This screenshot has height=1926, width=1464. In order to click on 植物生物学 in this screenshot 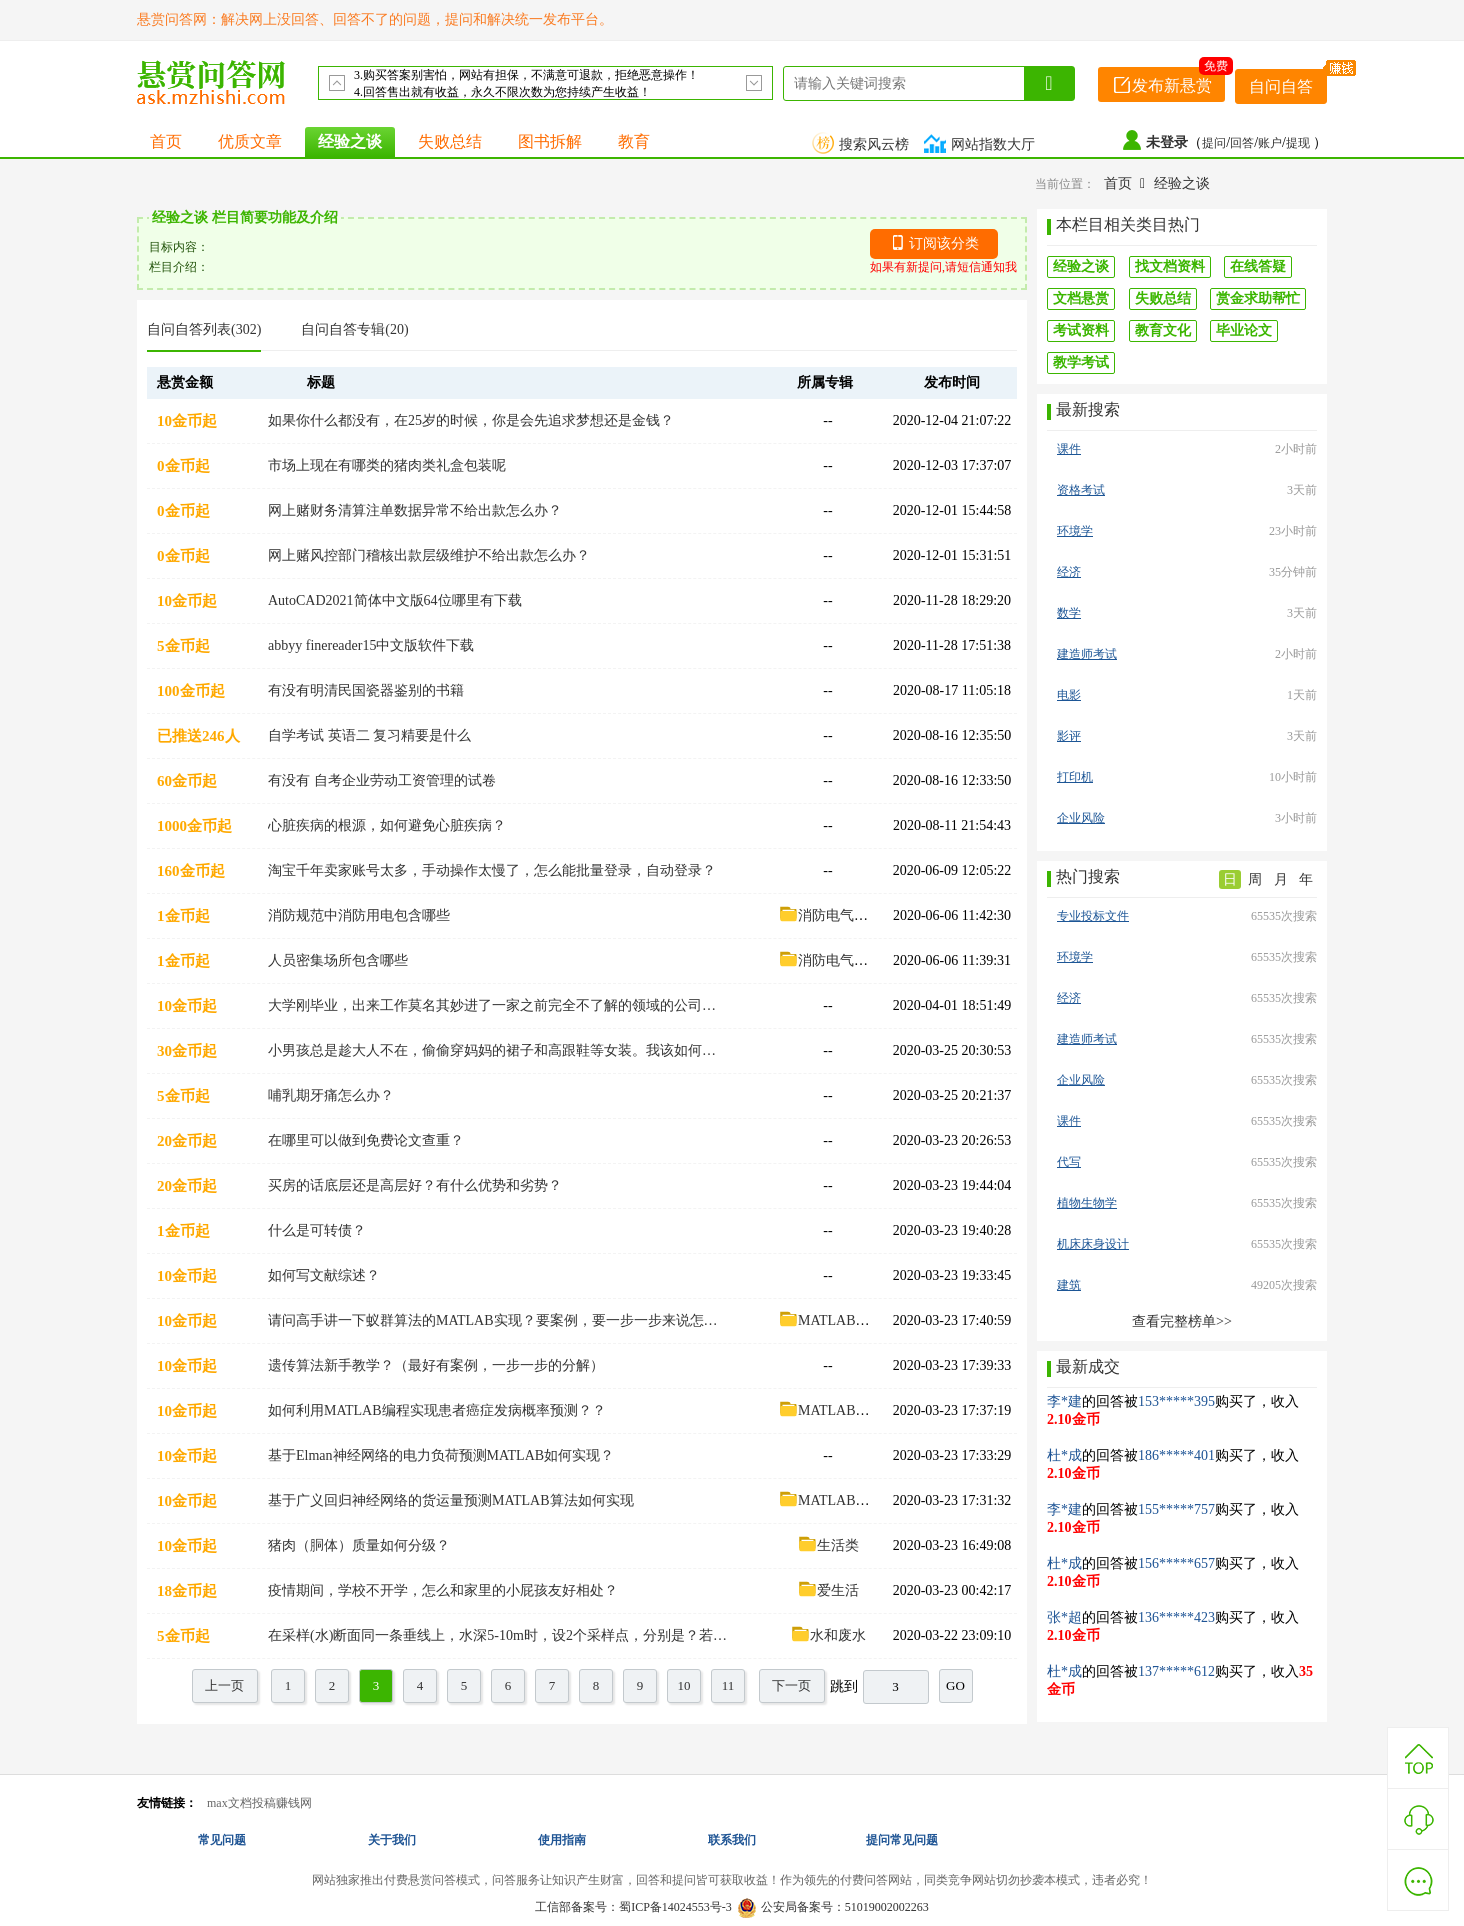, I will do `click(1087, 1203)`.